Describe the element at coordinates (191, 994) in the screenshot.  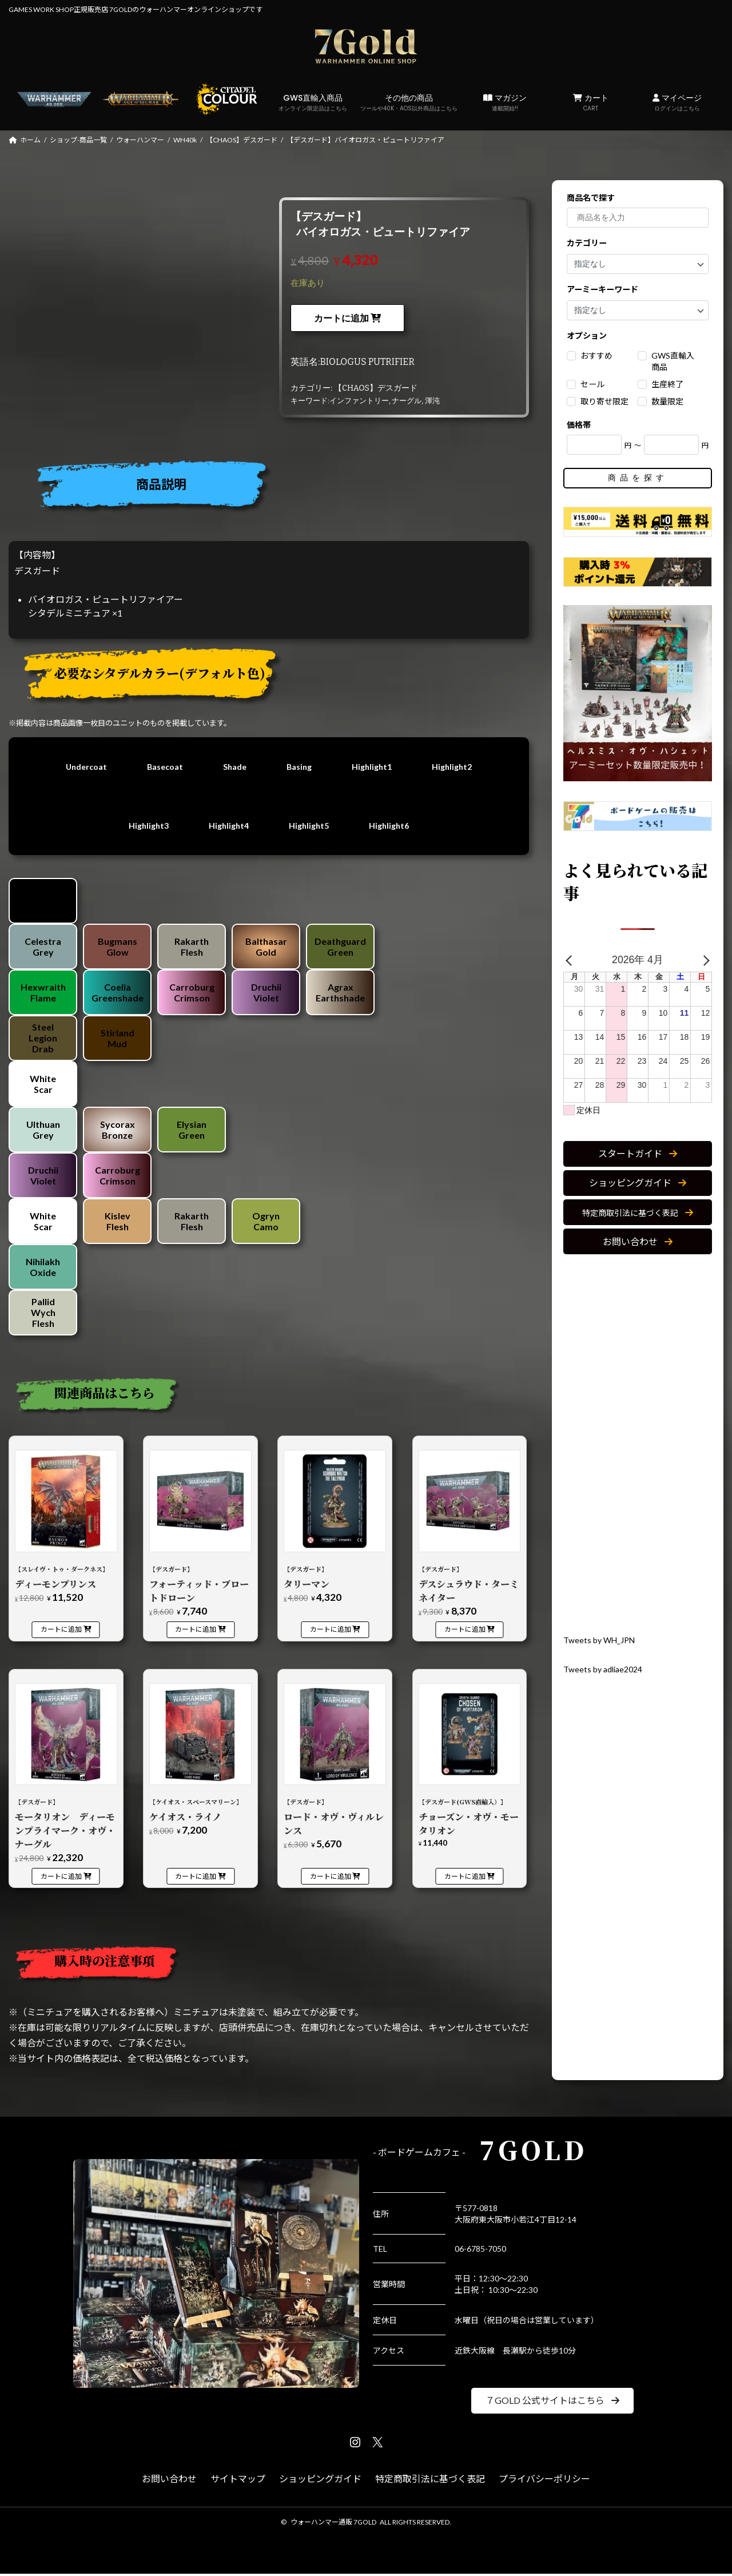
I see `Carroburg Crimson` at that location.